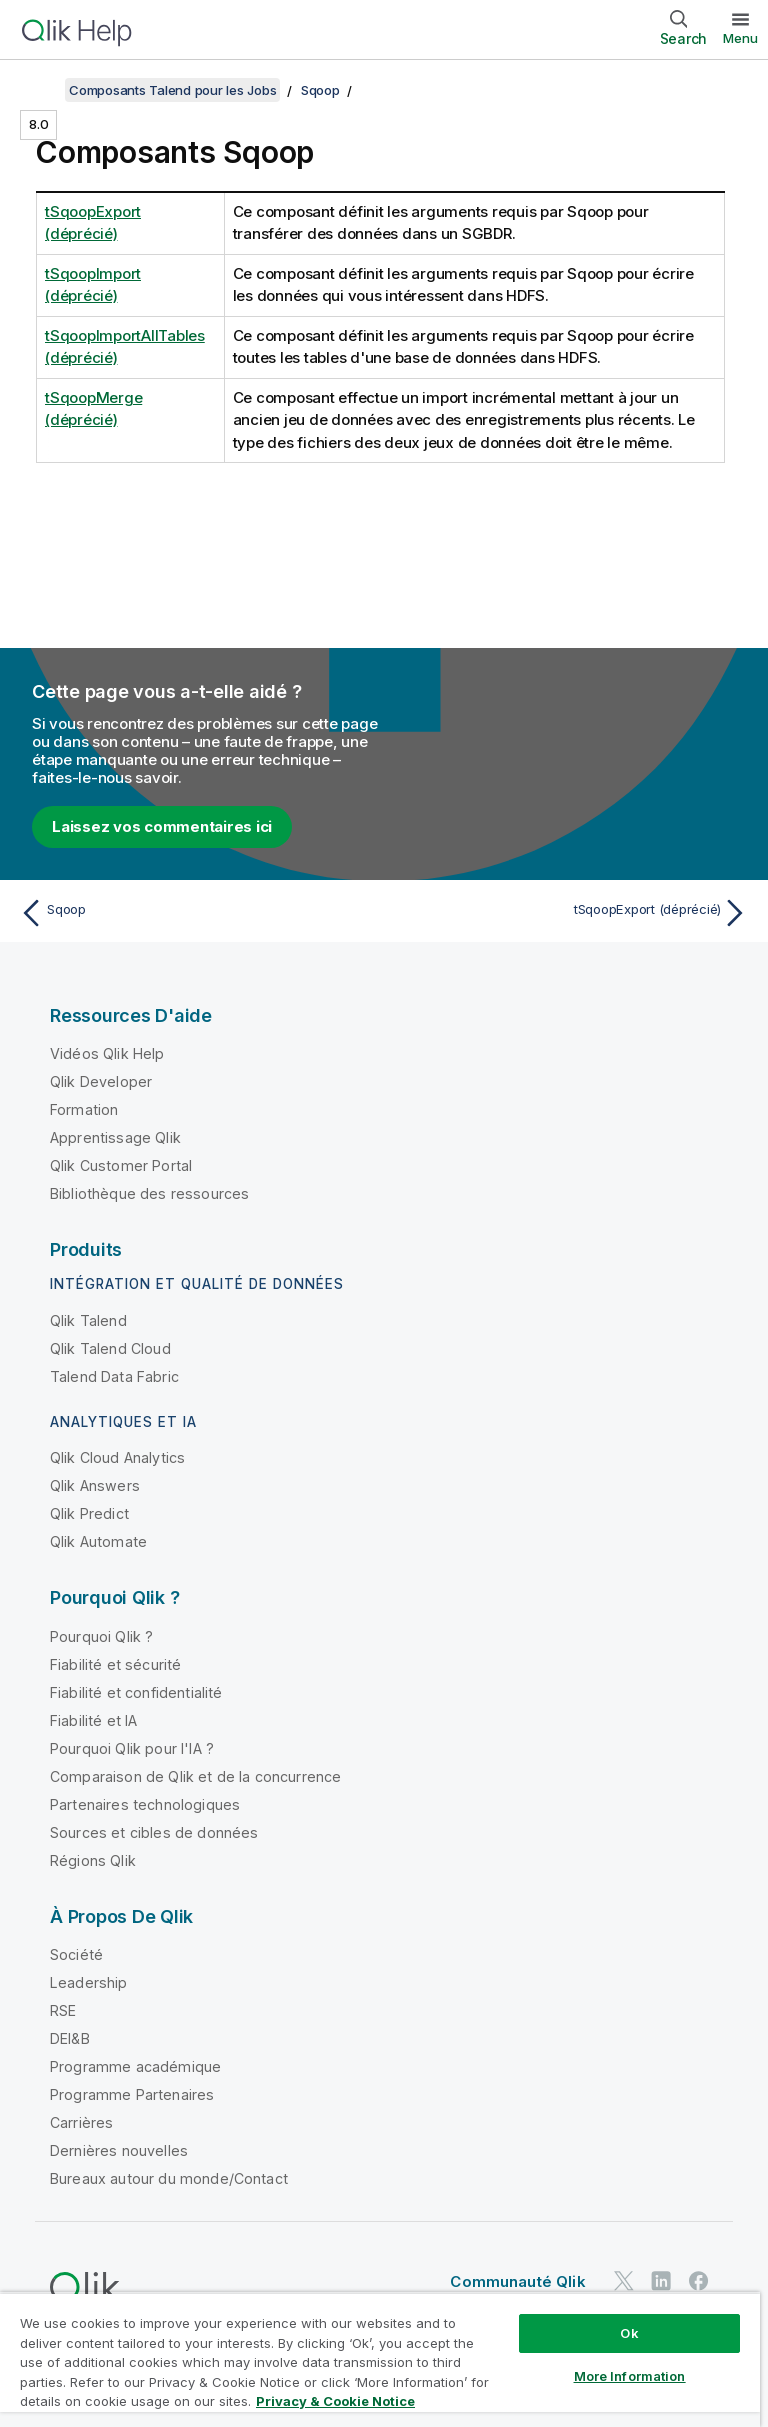 The image size is (768, 2427). I want to click on [Rubrique suivante : tSqoopExport (déprécié)], so click(572, 913).